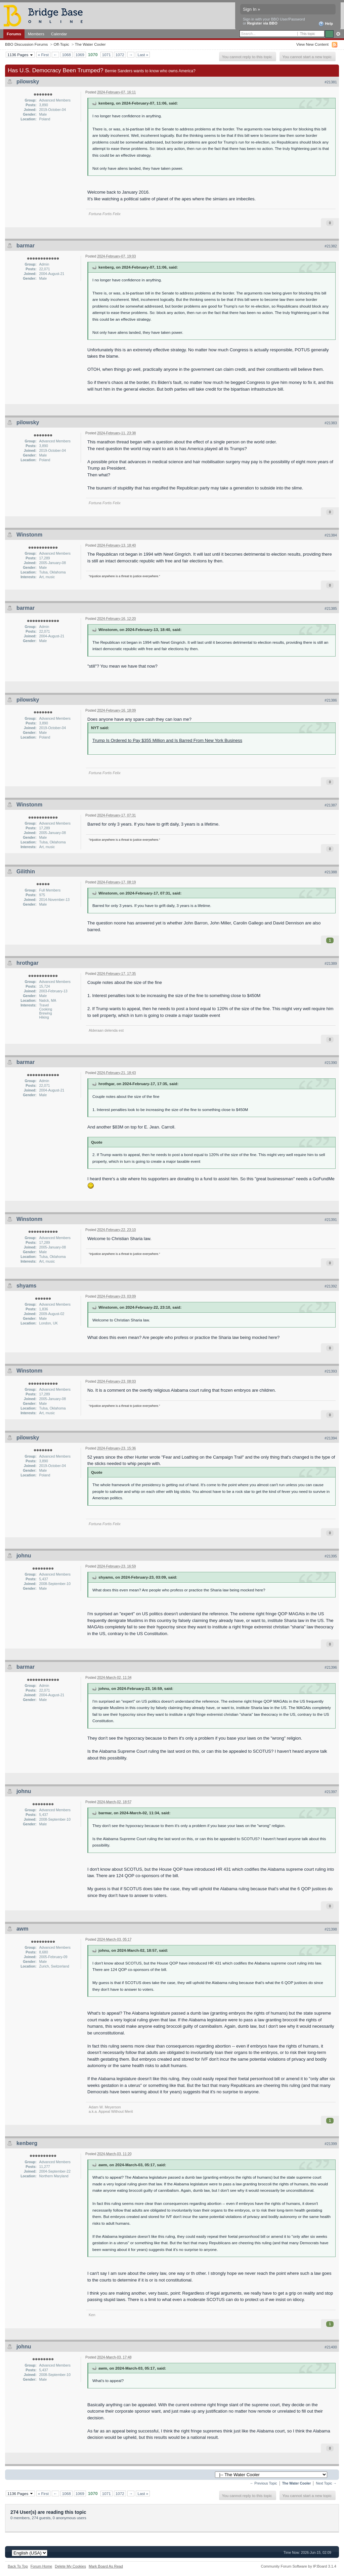 The image size is (344, 2576). What do you see at coordinates (331, 608) in the screenshot?
I see `#21385` at bounding box center [331, 608].